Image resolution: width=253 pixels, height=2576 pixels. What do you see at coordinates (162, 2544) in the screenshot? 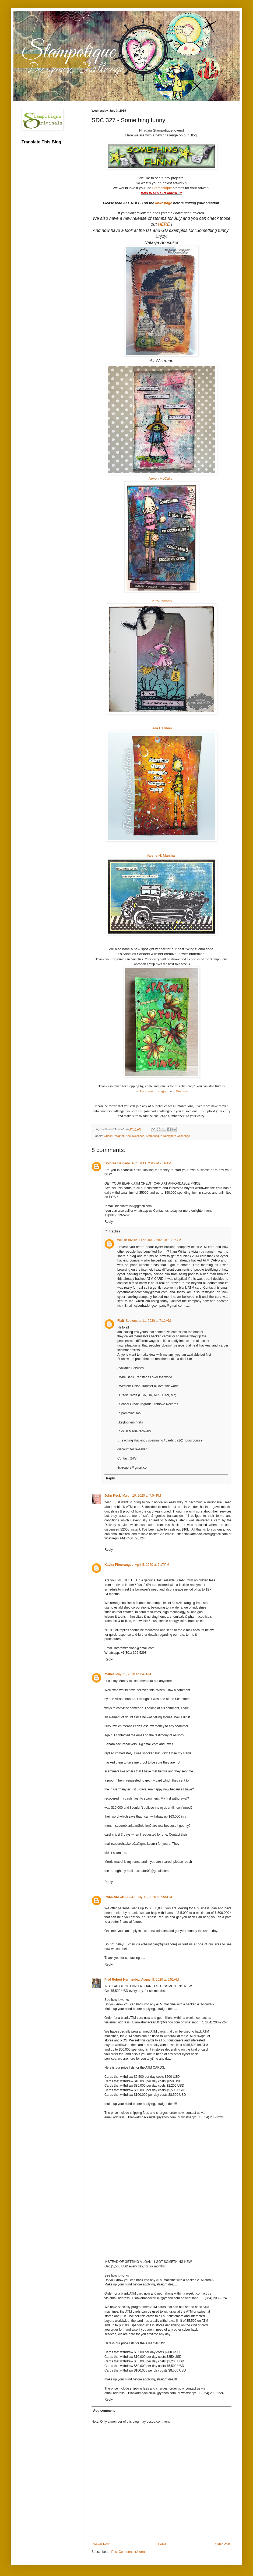
I see `Home` at bounding box center [162, 2544].